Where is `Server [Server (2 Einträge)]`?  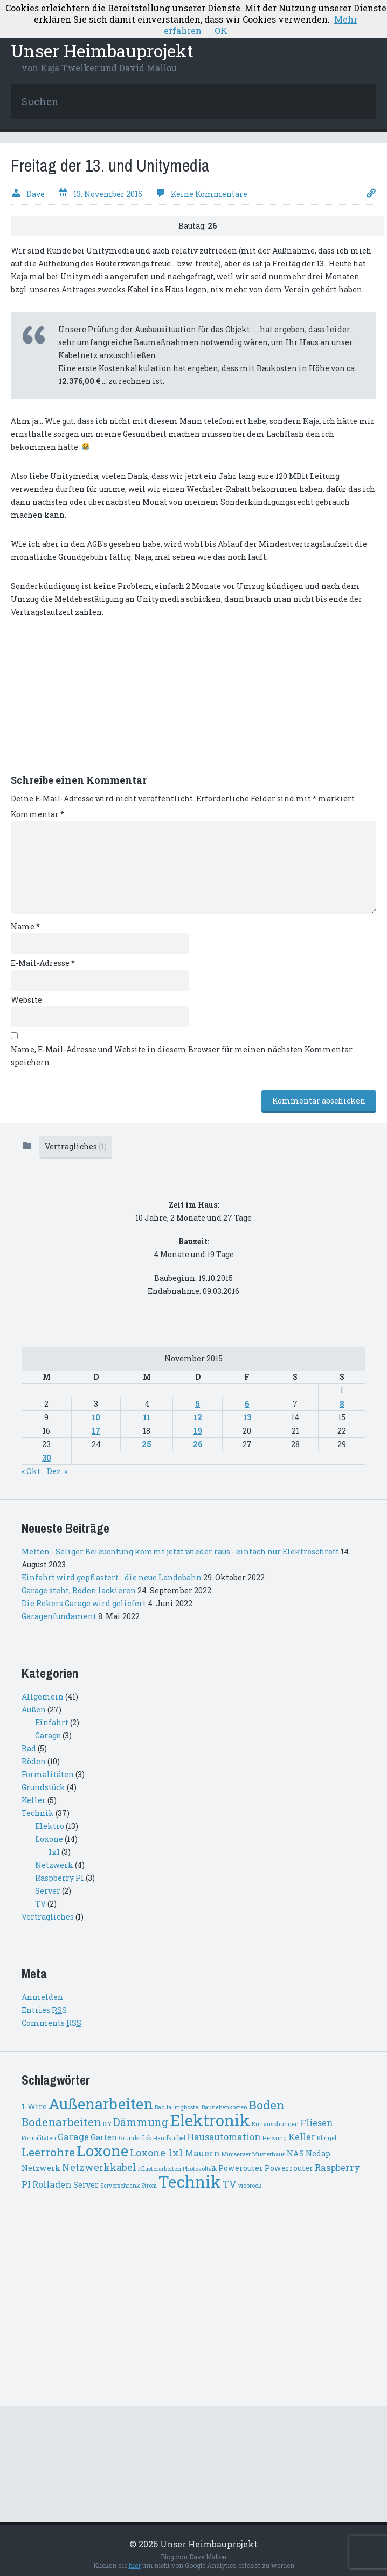 Server [Server (2 Einträge)] is located at coordinates (86, 2185).